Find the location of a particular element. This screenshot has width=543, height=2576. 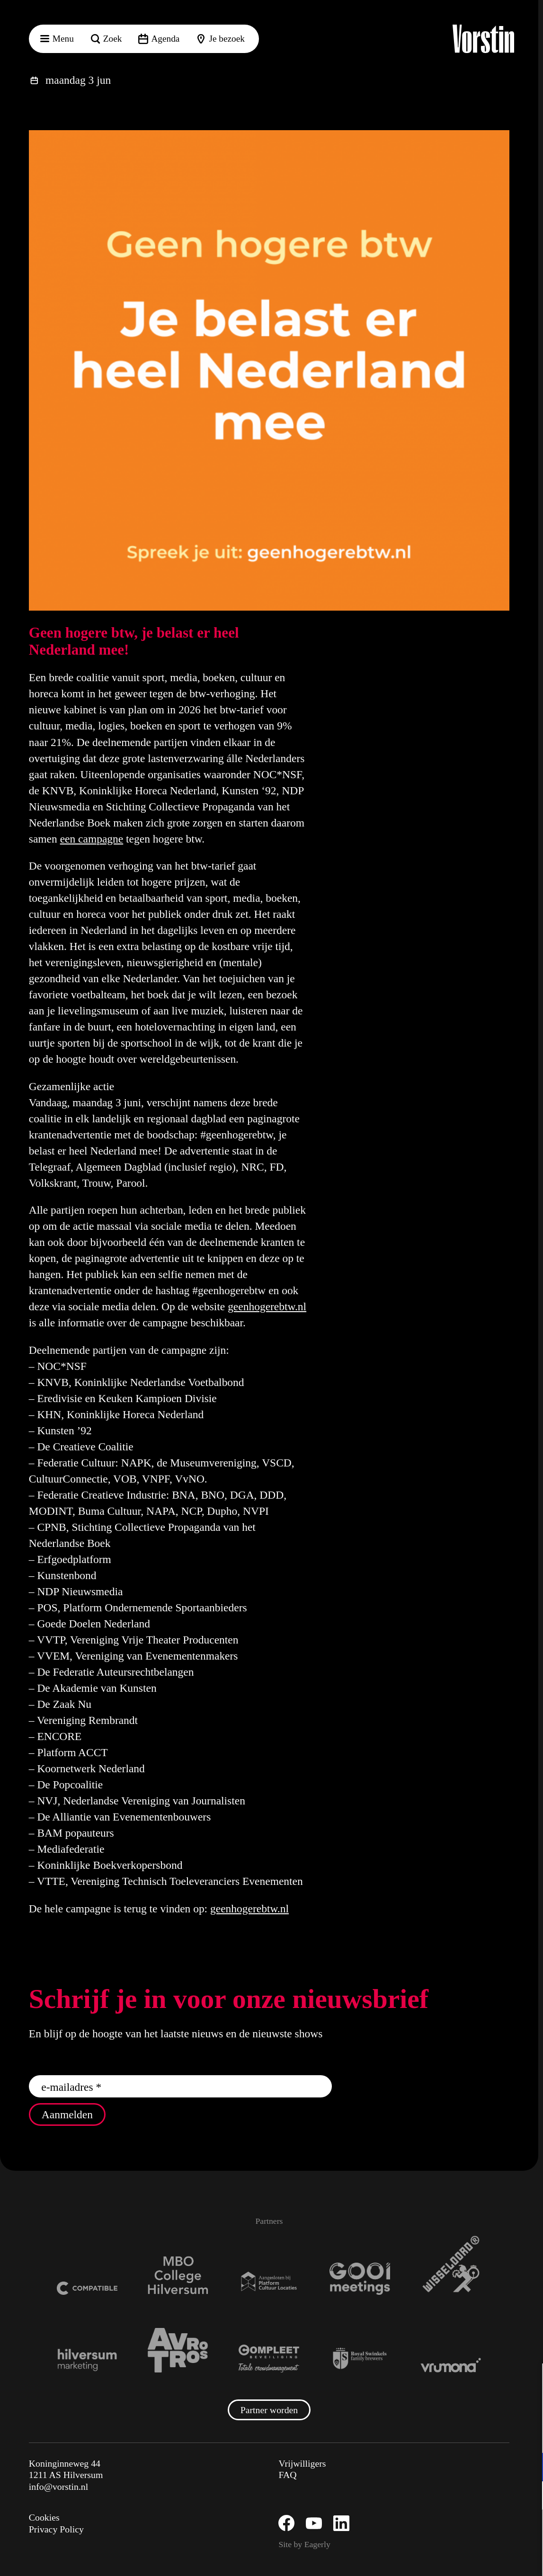

Accepteer alle cookies is located at coordinates (462, 2530).